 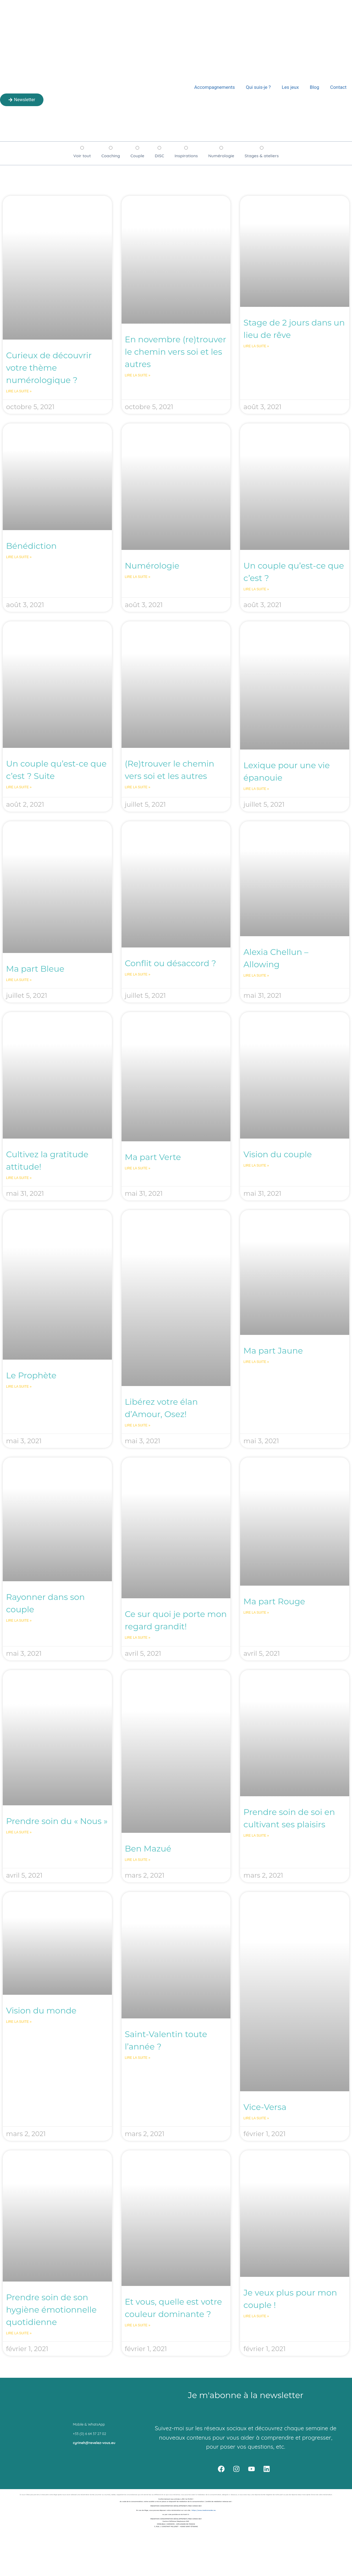 I want to click on Lire la suite » [En savoir plus sur Prendre soin de son hygiène émotionnelle quotidienne], so click(x=19, y=2333).